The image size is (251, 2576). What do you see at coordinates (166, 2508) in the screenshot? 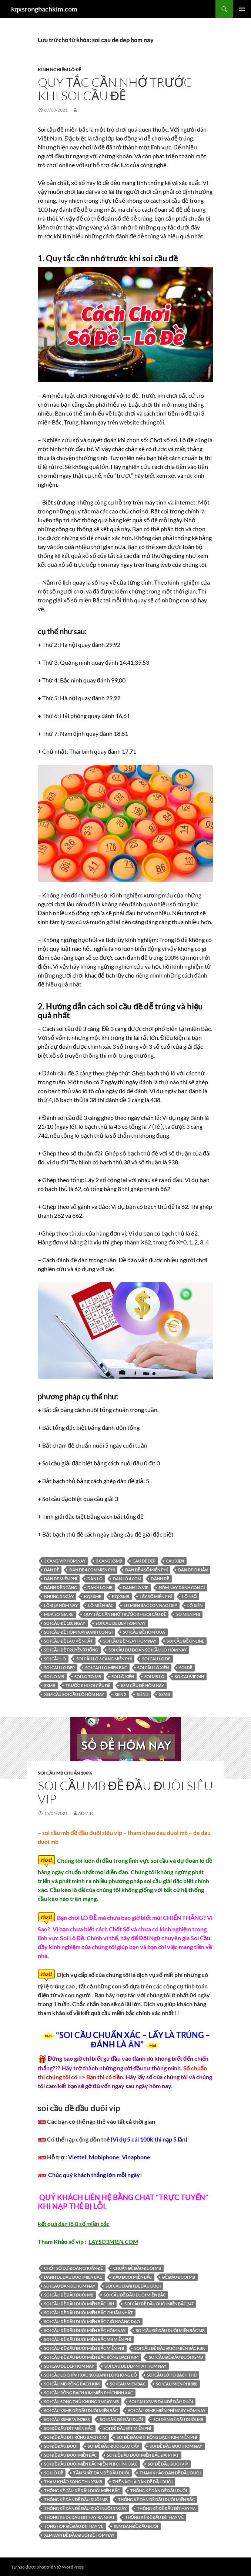
I see `thống kê đề đầu đít hay ra` at bounding box center [166, 2508].